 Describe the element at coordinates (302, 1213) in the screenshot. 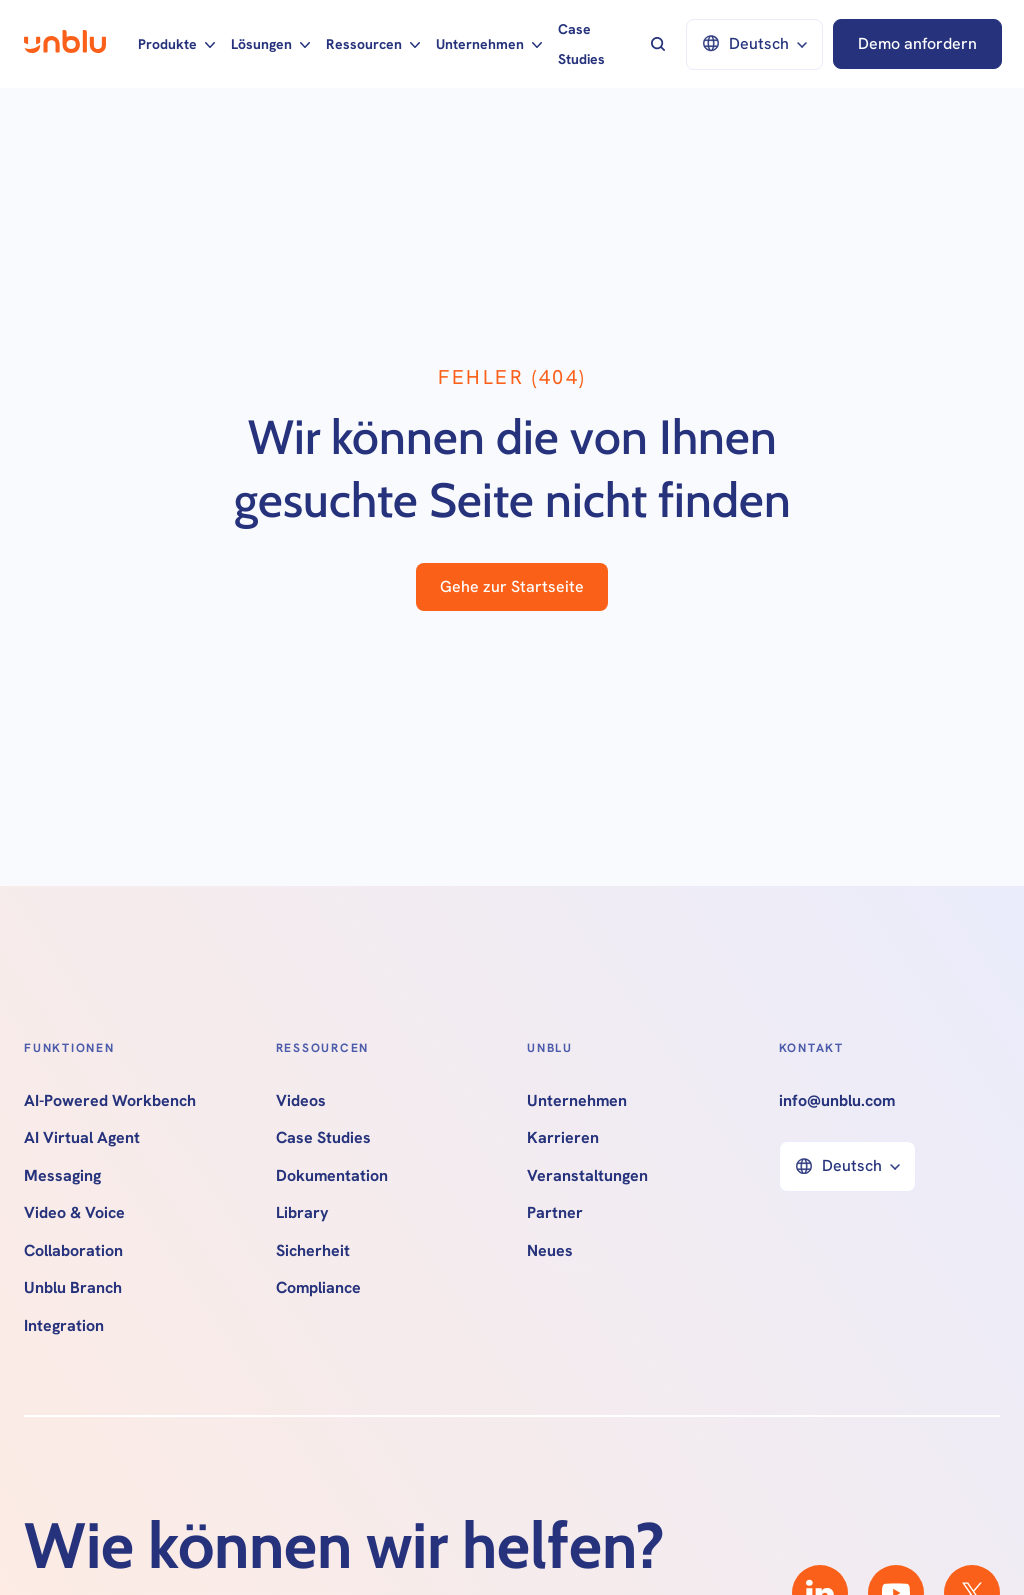

I see `Library` at that location.